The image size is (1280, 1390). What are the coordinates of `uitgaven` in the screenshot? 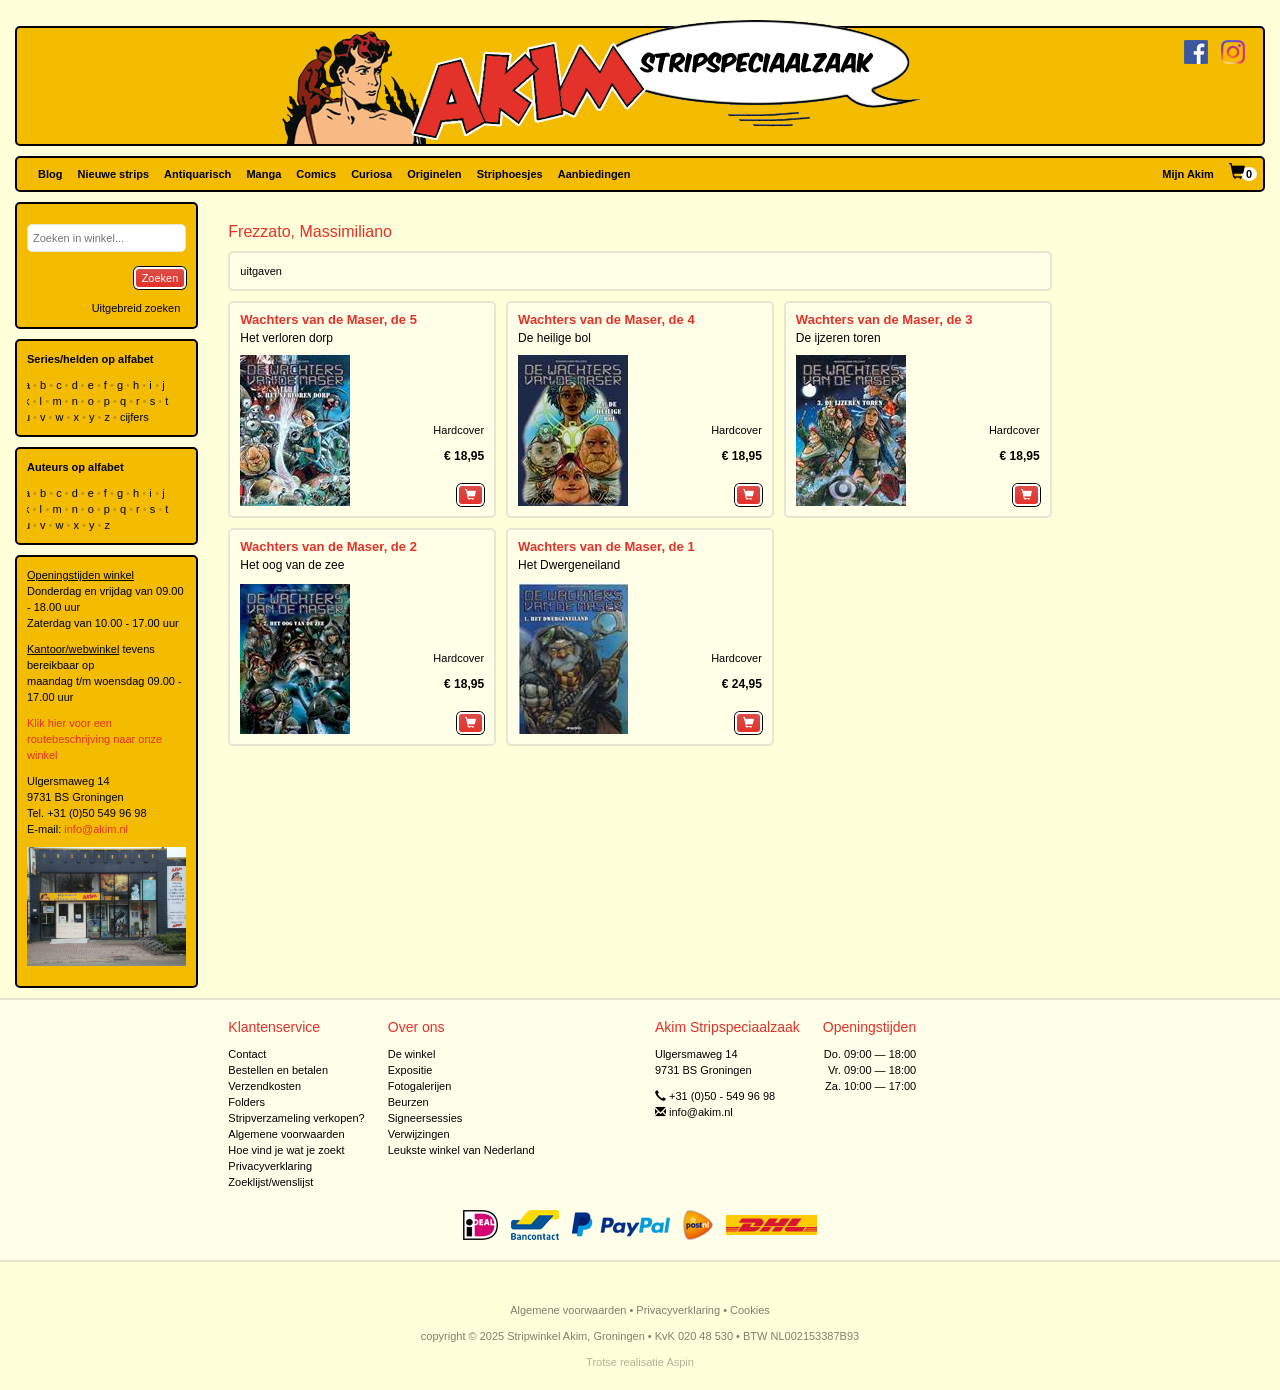 It's located at (261, 271).